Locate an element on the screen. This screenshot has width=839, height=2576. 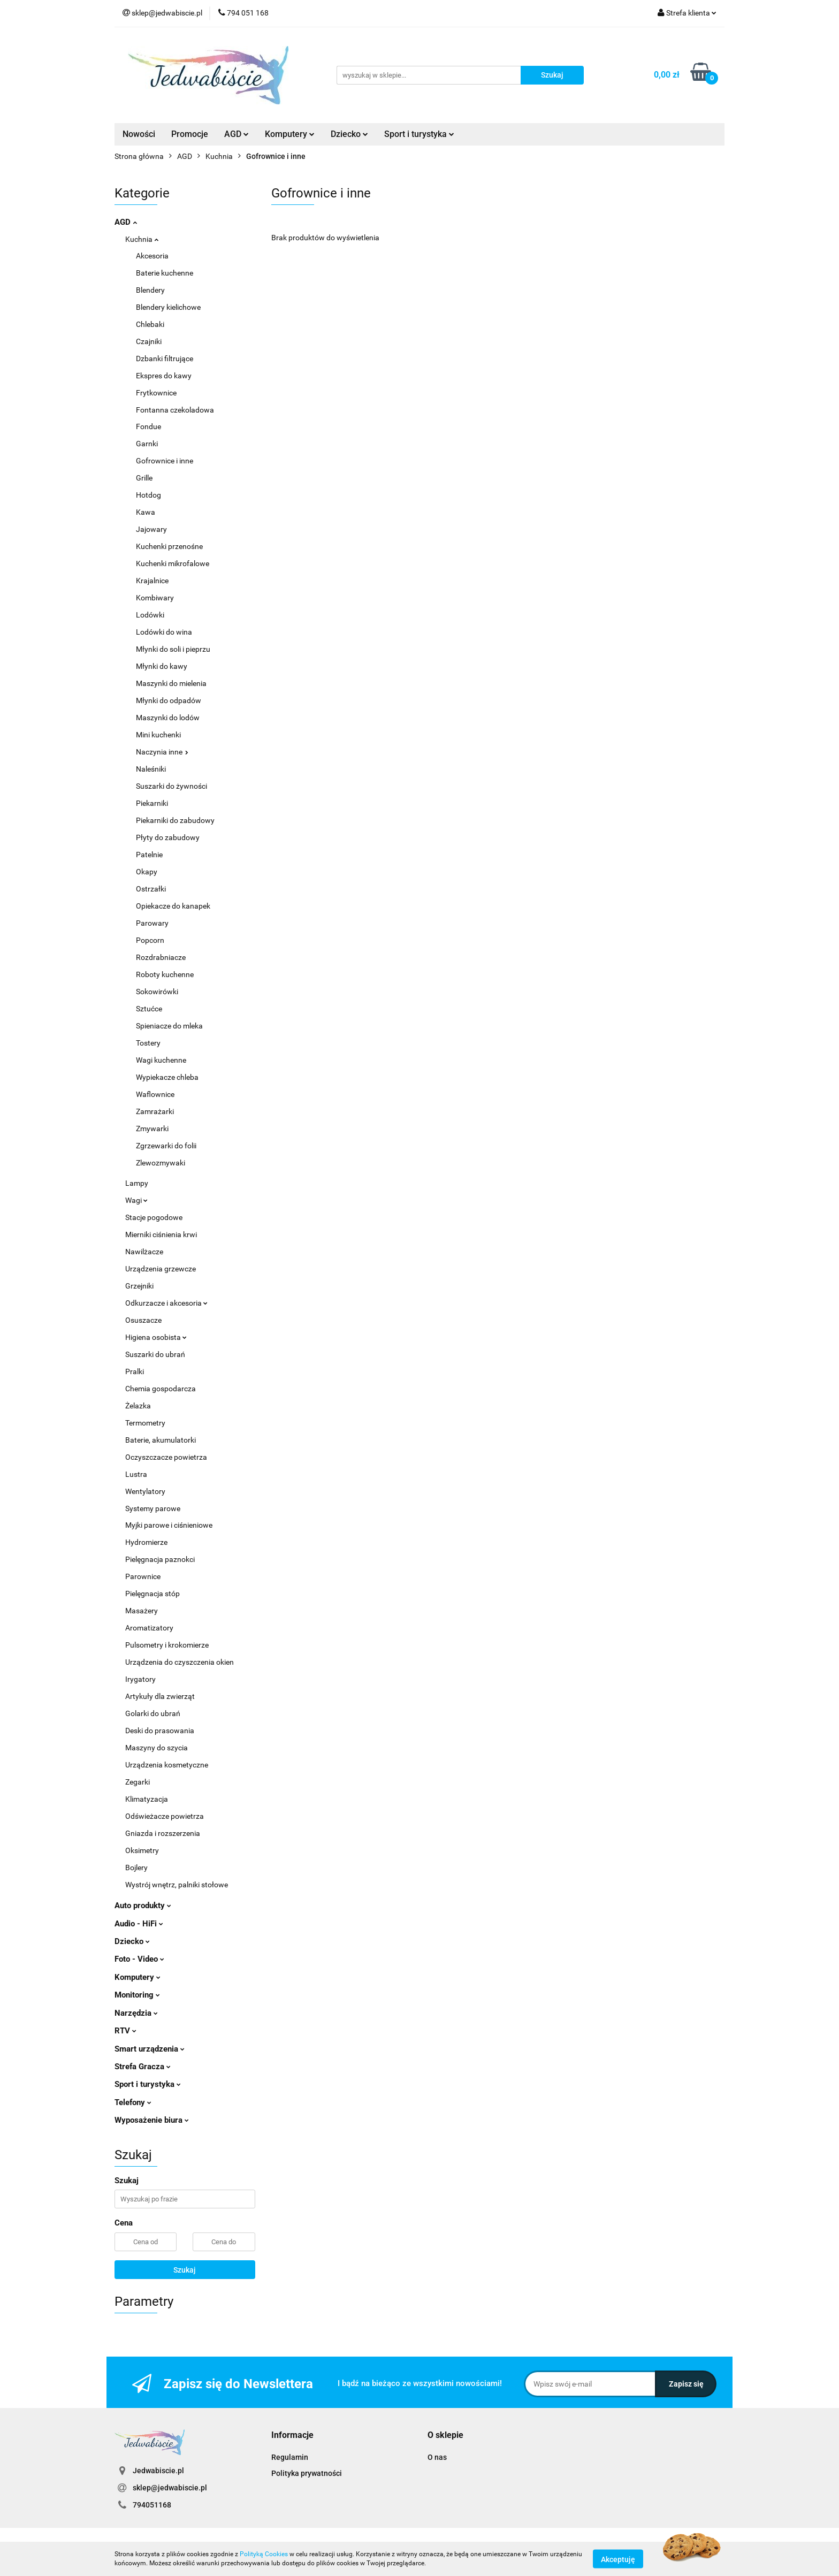
Osuszacze is located at coordinates (143, 1320).